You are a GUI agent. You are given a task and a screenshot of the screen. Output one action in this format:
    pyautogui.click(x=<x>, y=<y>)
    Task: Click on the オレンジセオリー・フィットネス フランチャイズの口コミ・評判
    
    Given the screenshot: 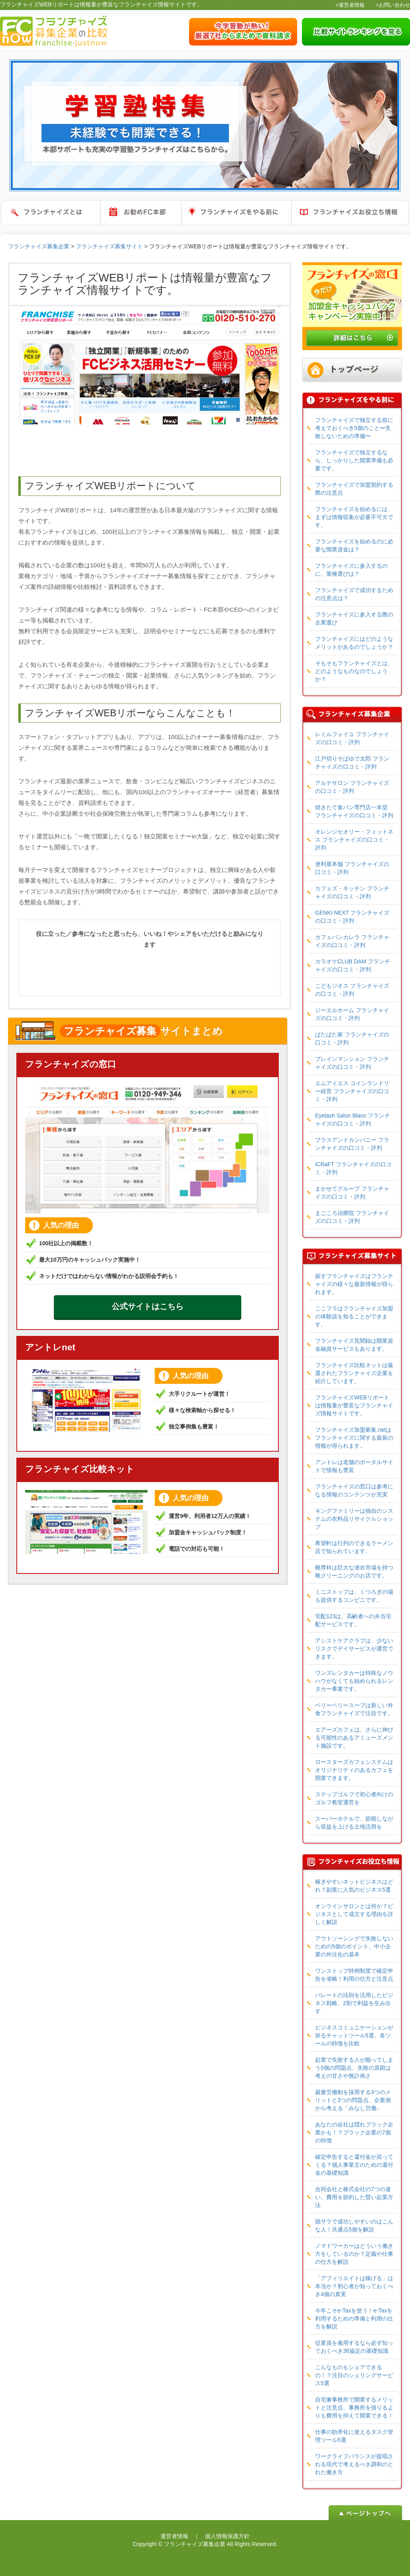 What is the action you would take?
    pyautogui.click(x=354, y=839)
    